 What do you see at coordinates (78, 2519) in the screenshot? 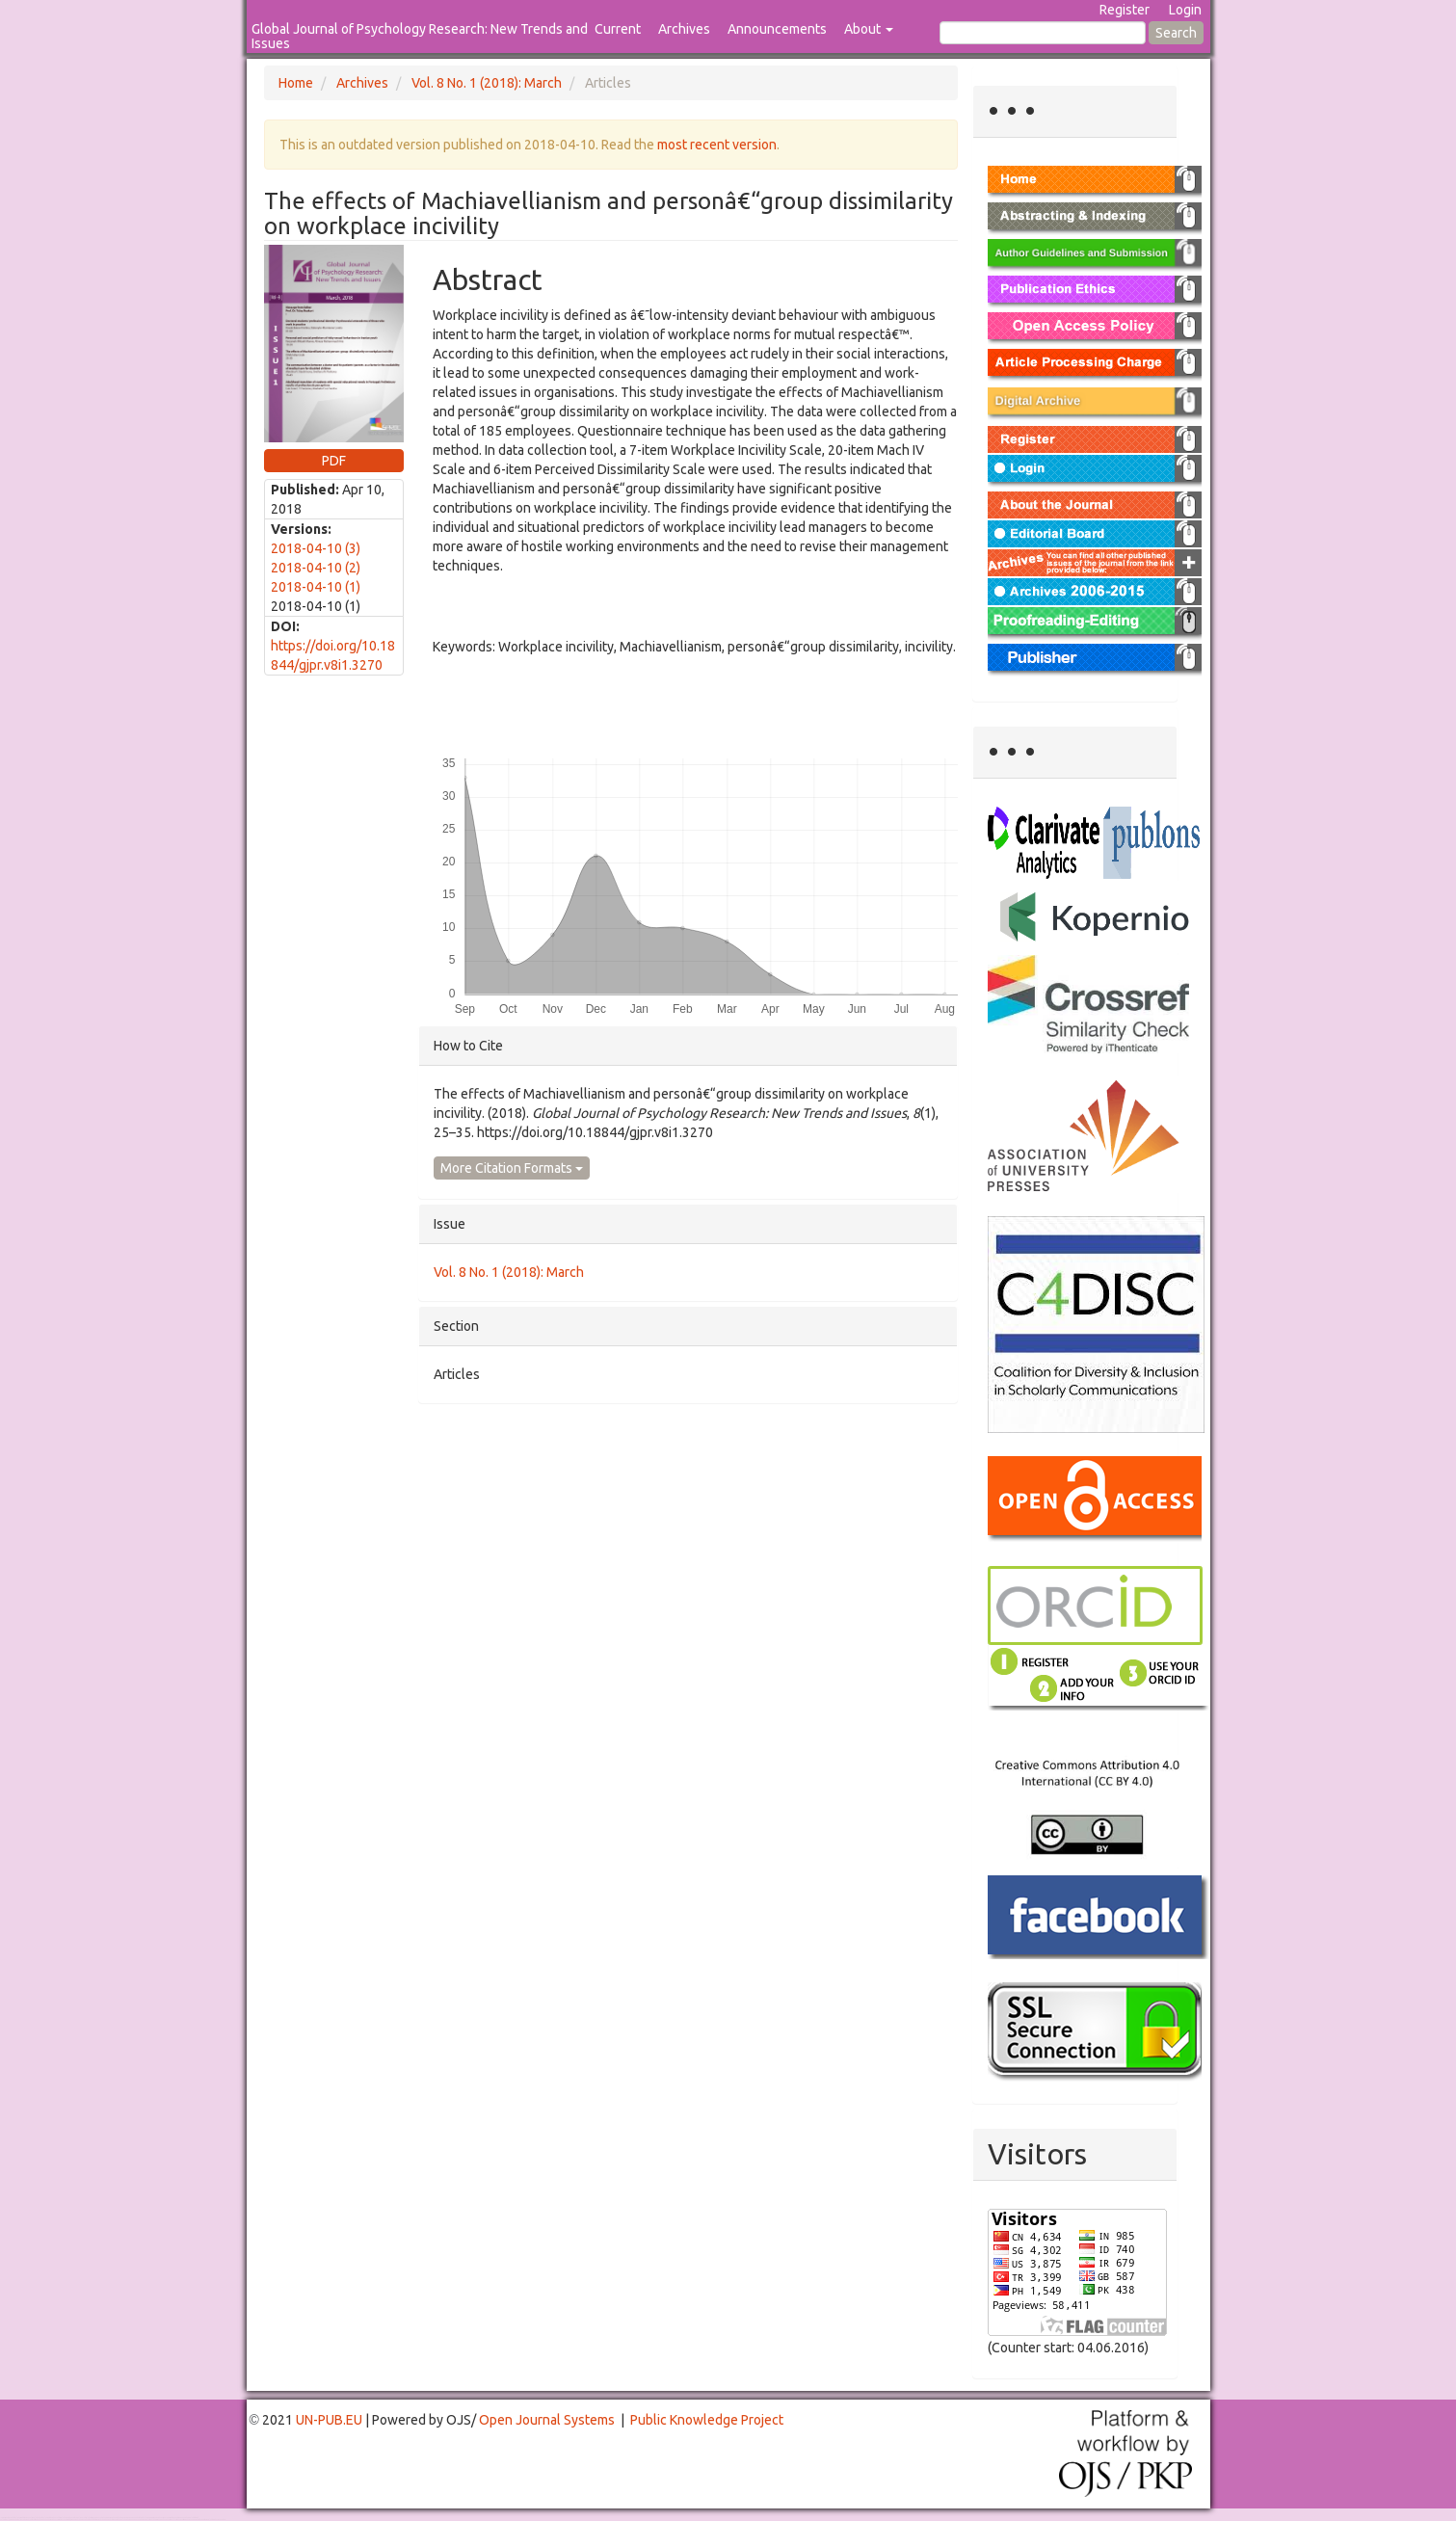
I see `Mahjong` at bounding box center [78, 2519].